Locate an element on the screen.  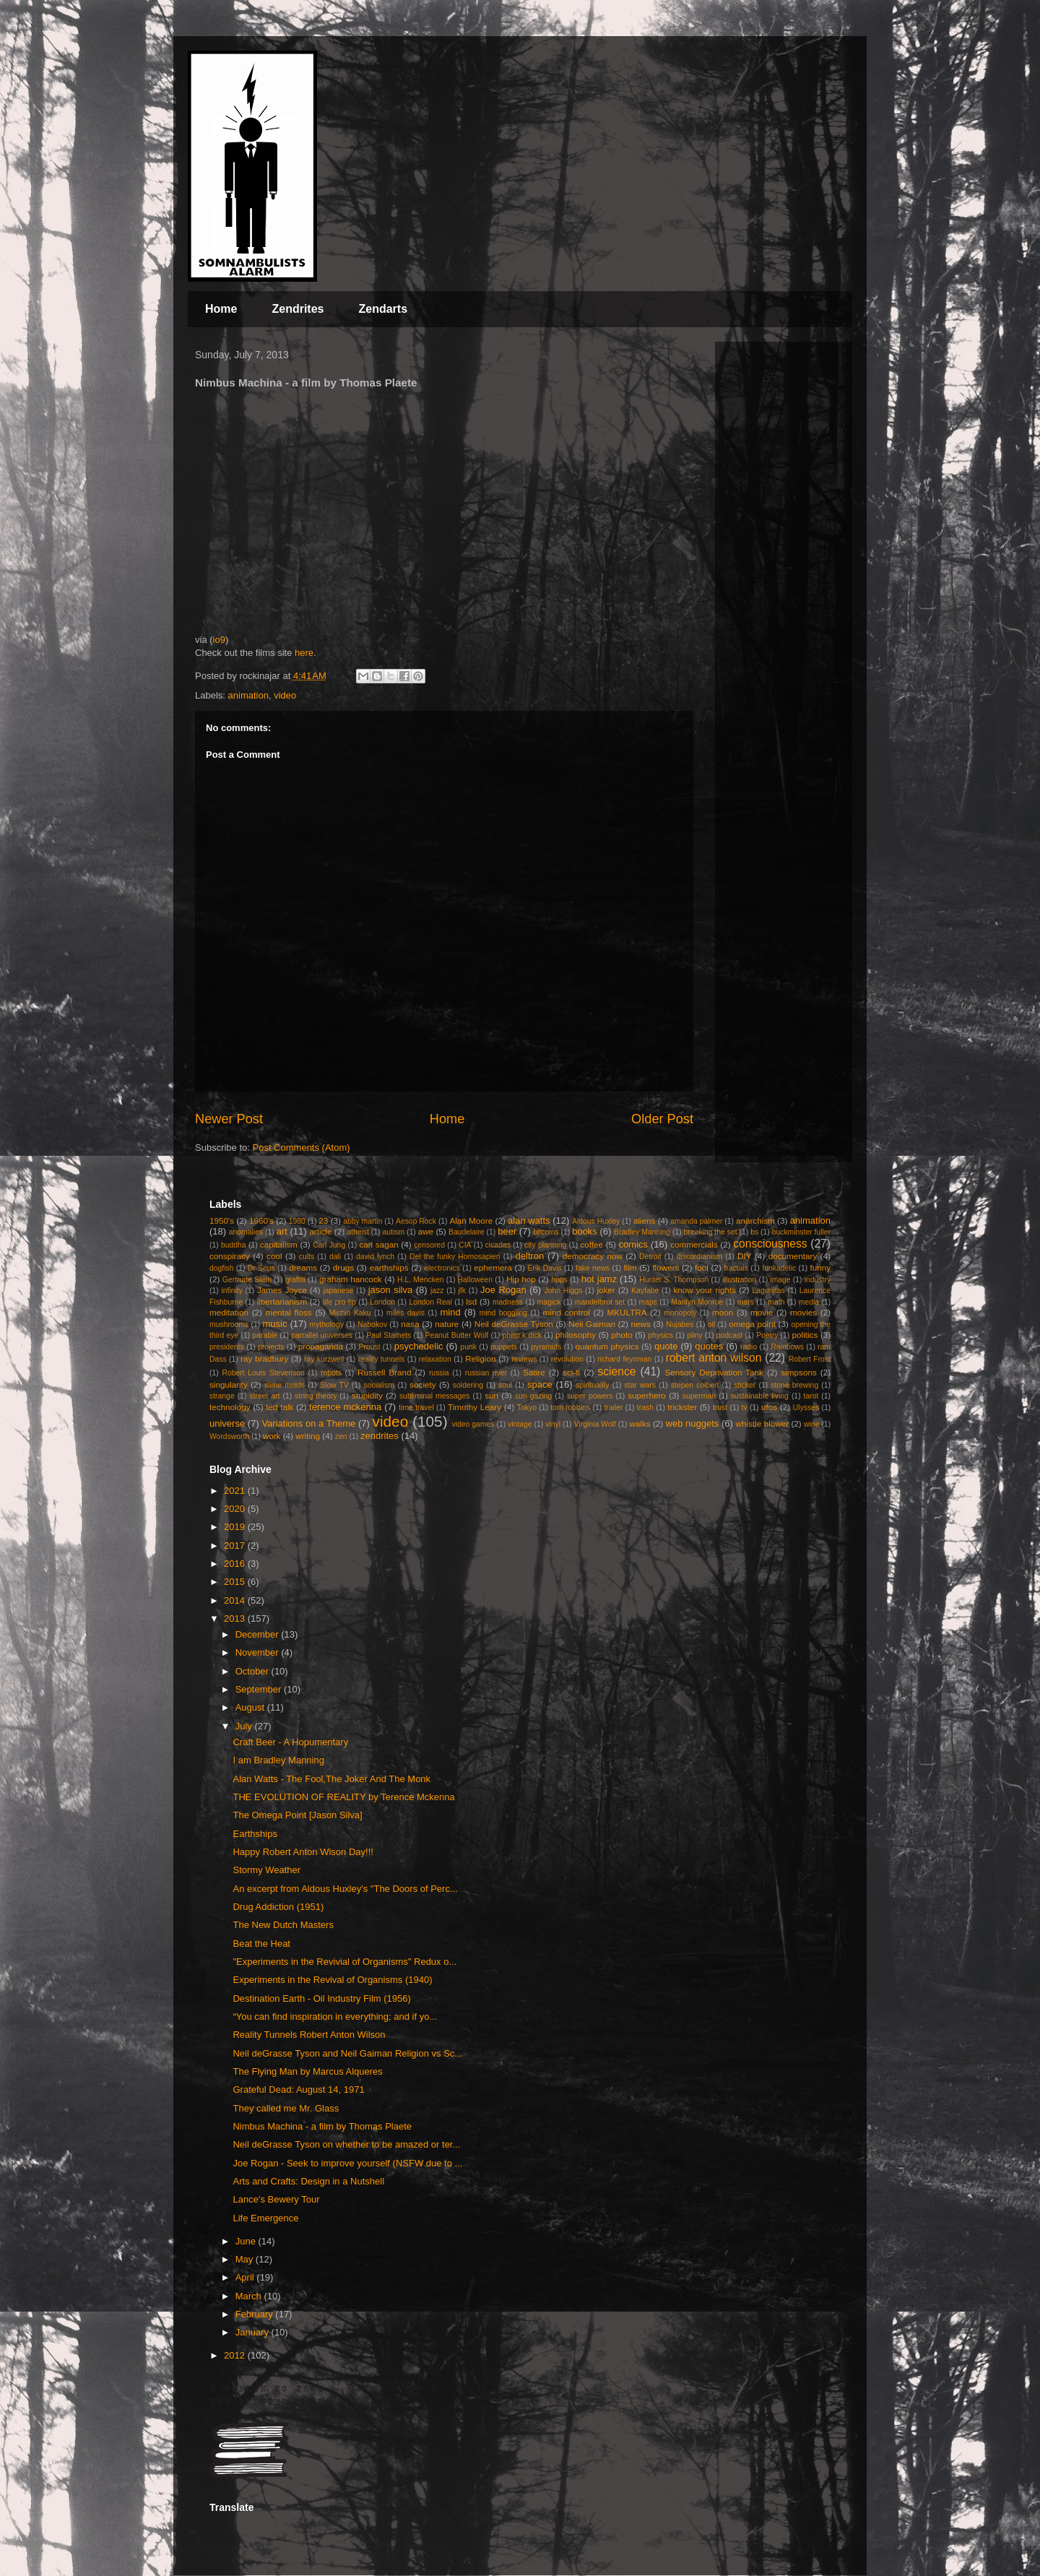
monopoly is located at coordinates (680, 1313).